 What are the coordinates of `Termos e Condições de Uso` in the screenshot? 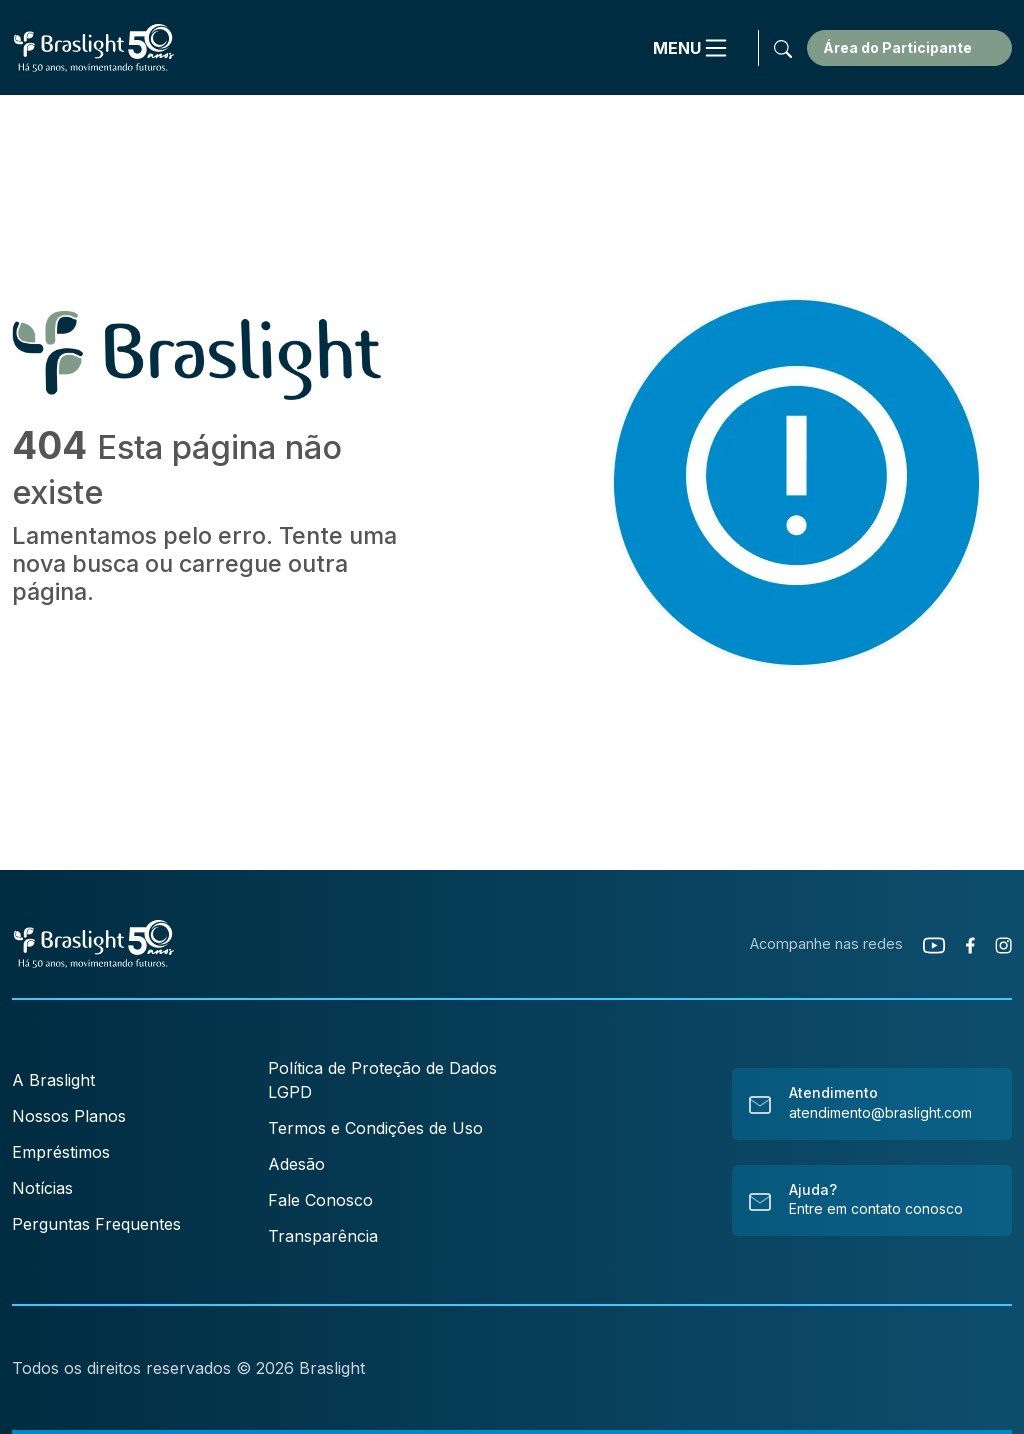 It's located at (375, 1128).